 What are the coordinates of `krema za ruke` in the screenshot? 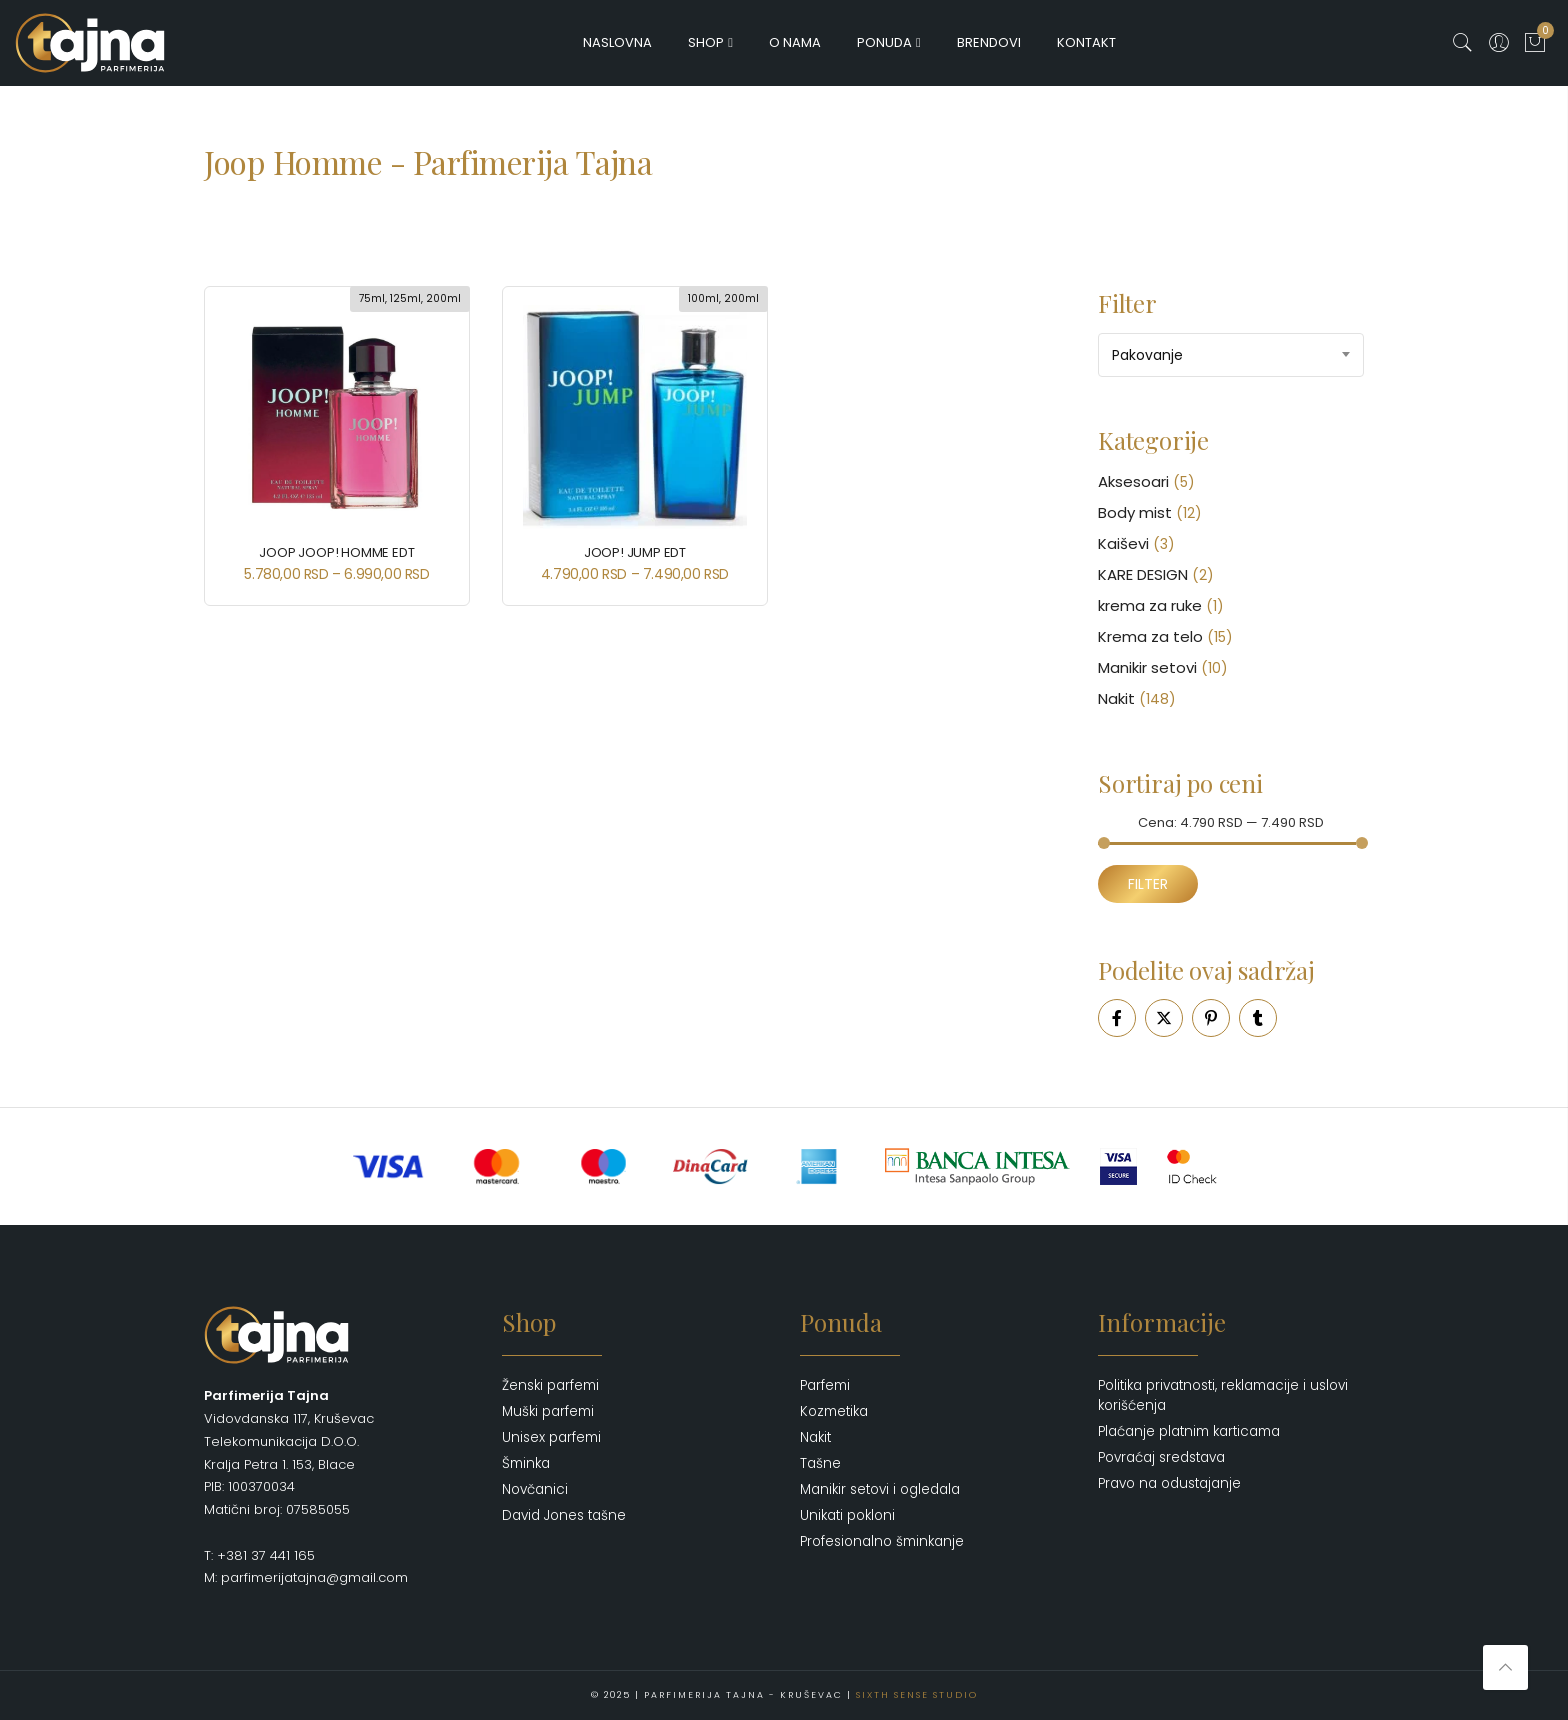 It's located at (1150, 605).